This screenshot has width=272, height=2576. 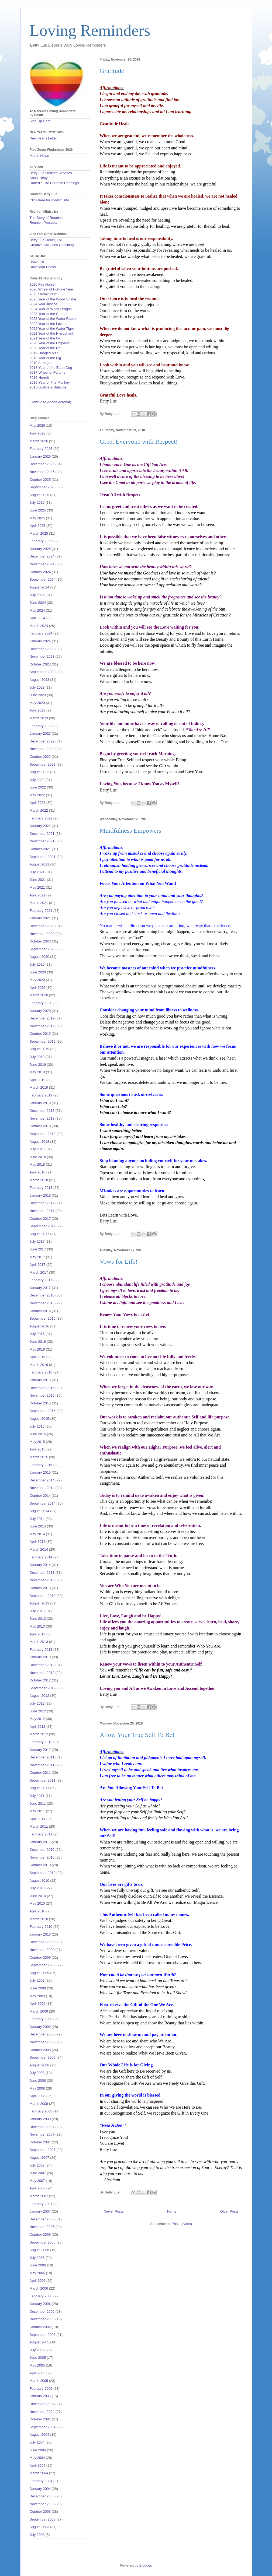 I want to click on October 2021, so click(x=40, y=849).